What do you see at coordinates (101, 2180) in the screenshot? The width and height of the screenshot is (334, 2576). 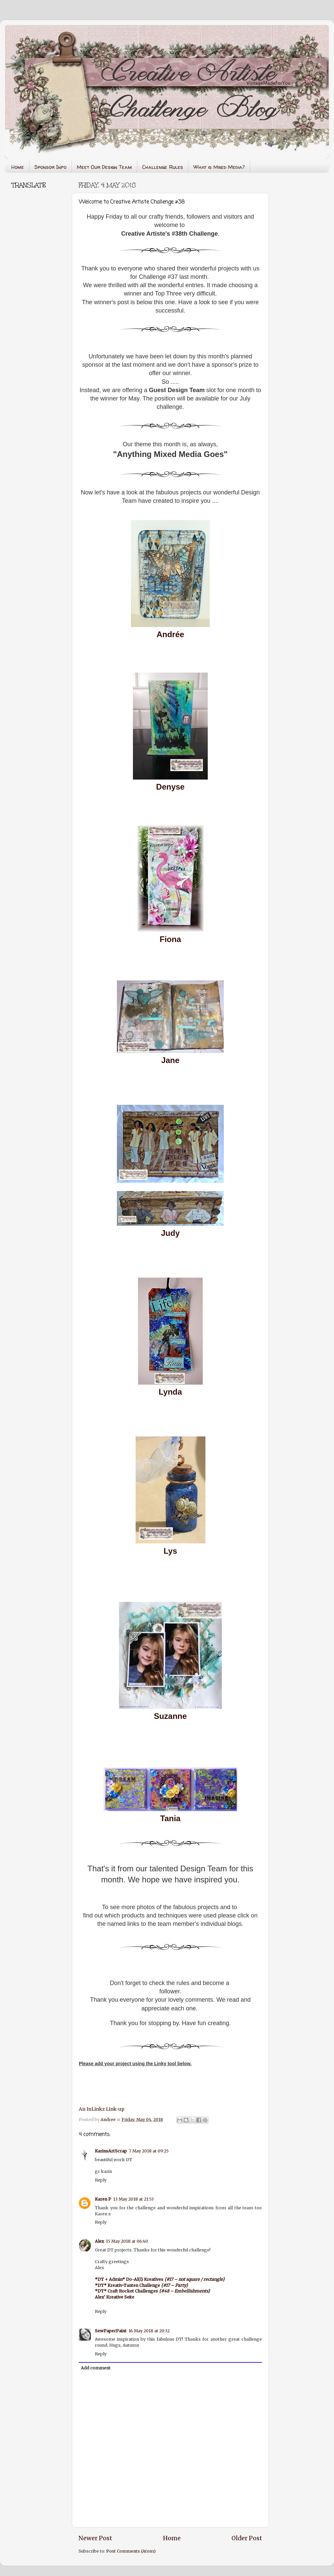 I see `Reply` at bounding box center [101, 2180].